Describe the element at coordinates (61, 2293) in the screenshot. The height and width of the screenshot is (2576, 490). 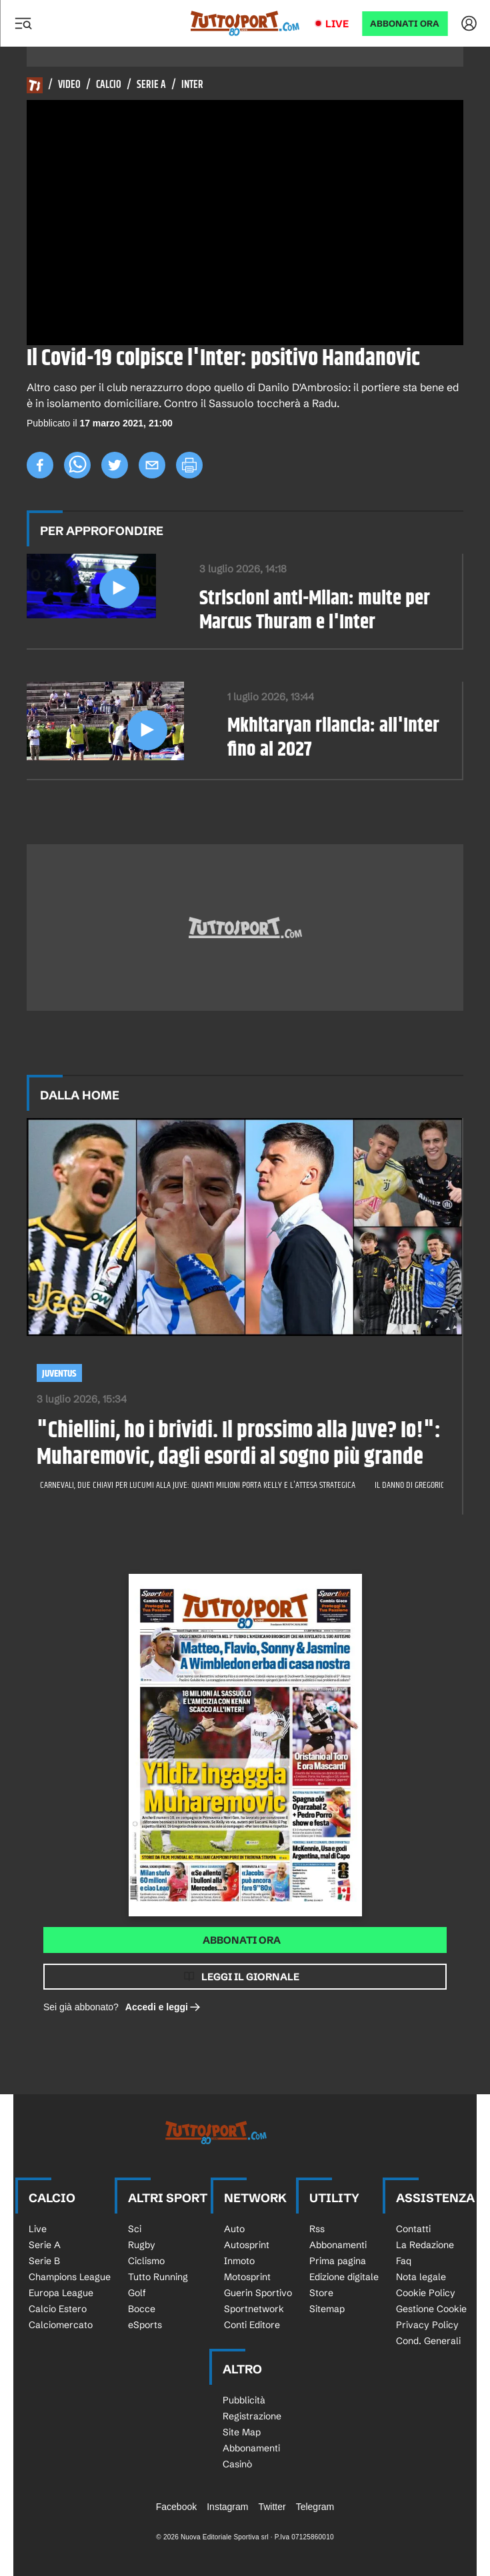
I see `Europa League` at that location.